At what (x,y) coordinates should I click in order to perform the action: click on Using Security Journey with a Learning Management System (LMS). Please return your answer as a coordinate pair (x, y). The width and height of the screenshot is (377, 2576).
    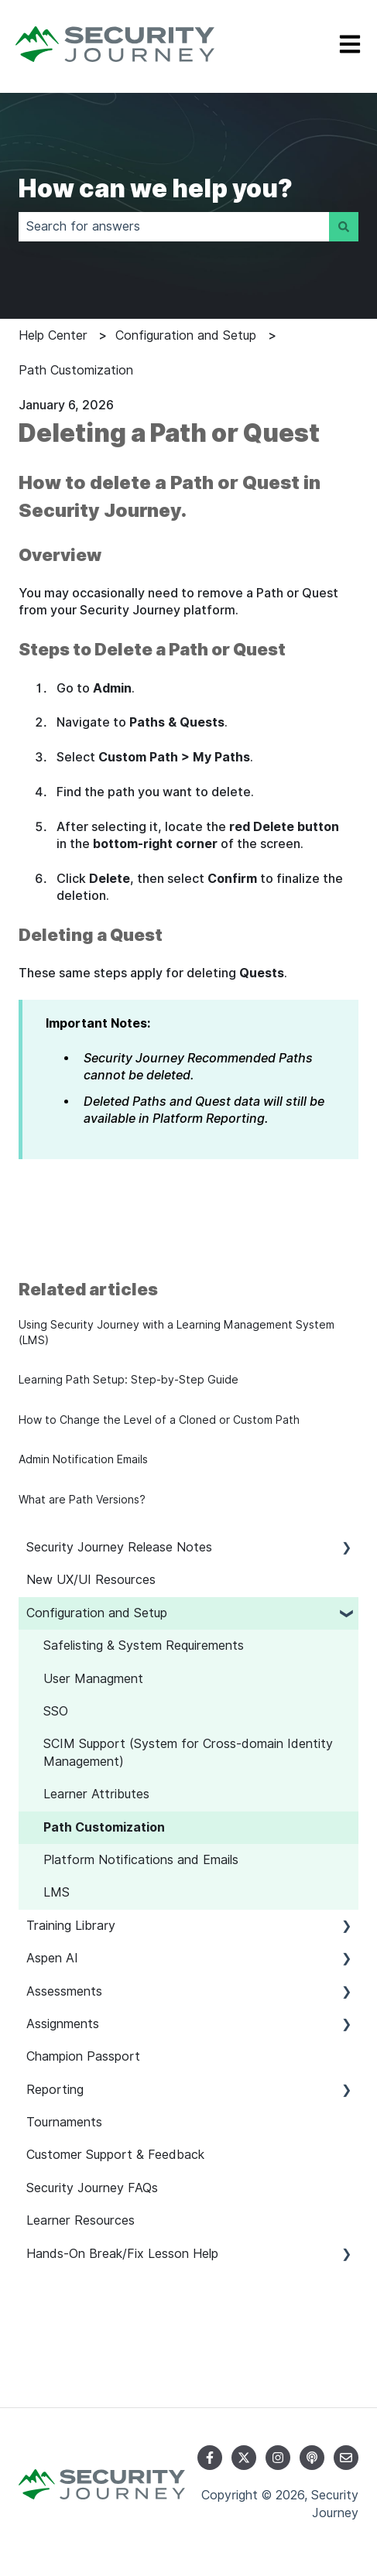
    Looking at the image, I should click on (176, 1332).